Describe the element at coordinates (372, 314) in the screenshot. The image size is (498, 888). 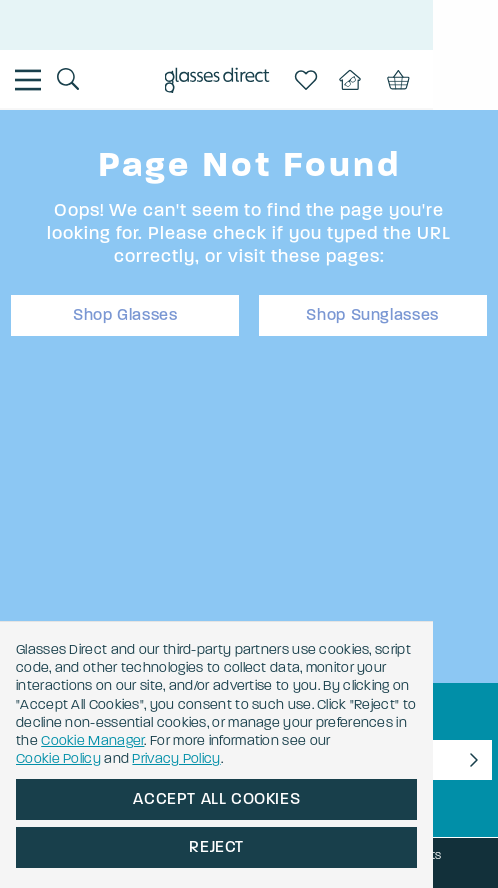
I see `Shop Sunglasses` at that location.